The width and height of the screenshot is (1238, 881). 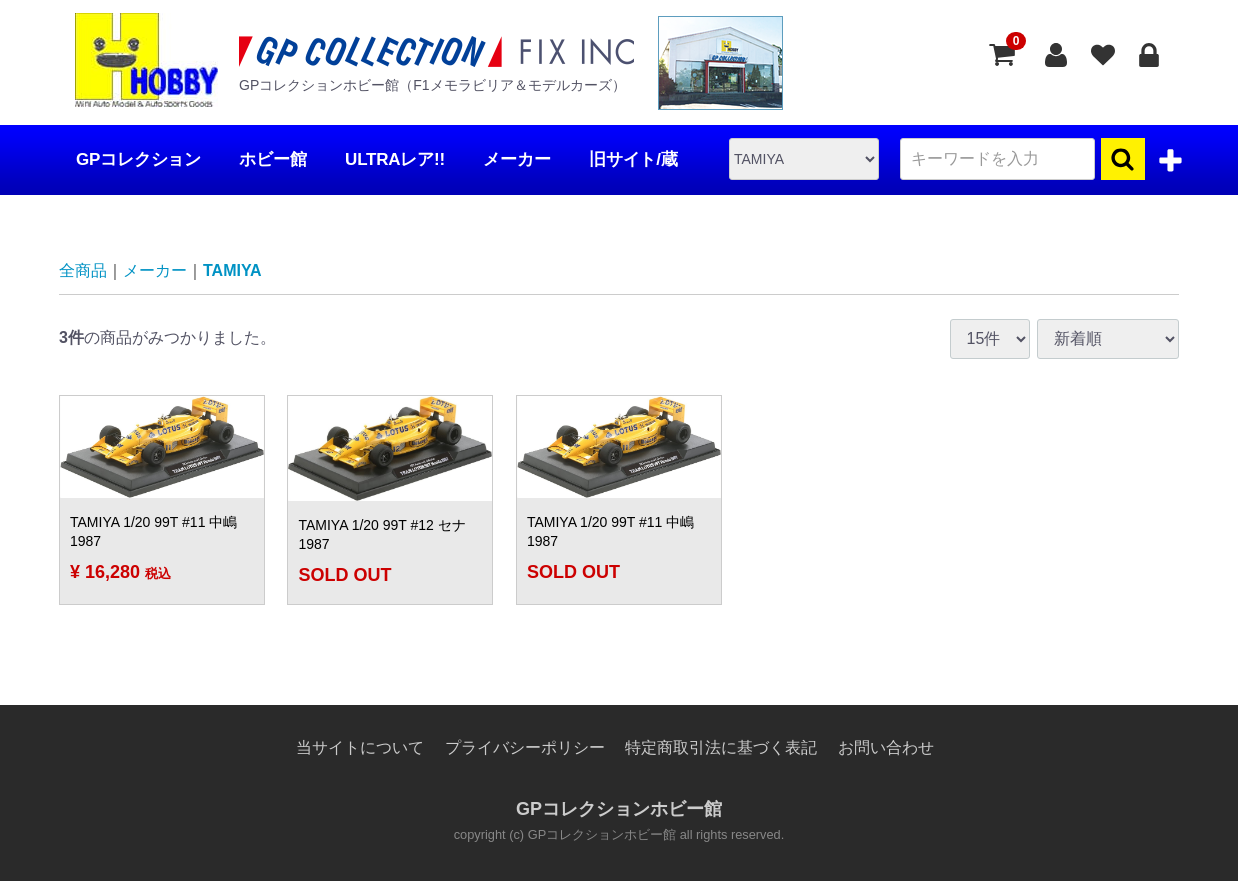 What do you see at coordinates (360, 747) in the screenshot?
I see `当サイトについて` at bounding box center [360, 747].